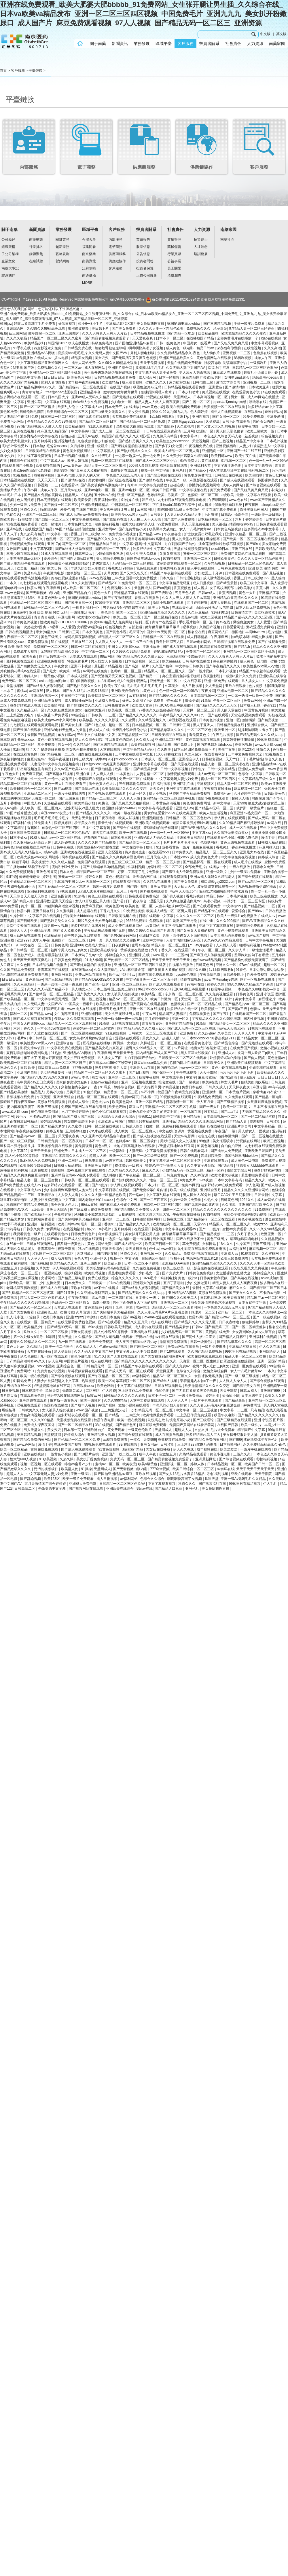 The height and width of the screenshot is (2576, 288). Describe the element at coordinates (107, 1254) in the screenshot. I see `国产理论在线` at that location.